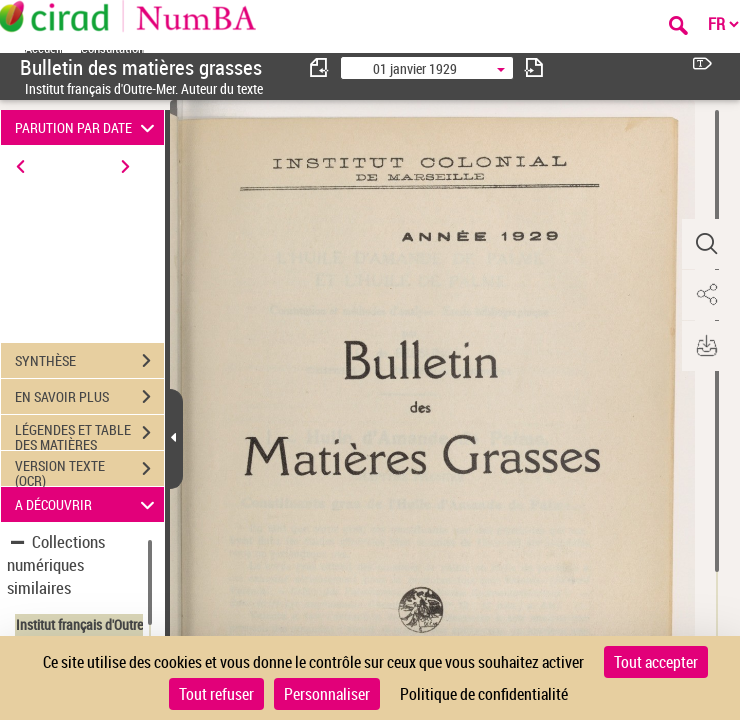 This screenshot has width=740, height=720. What do you see at coordinates (656, 662) in the screenshot?
I see `Tout accepter [Cookies : Tout accepter]` at bounding box center [656, 662].